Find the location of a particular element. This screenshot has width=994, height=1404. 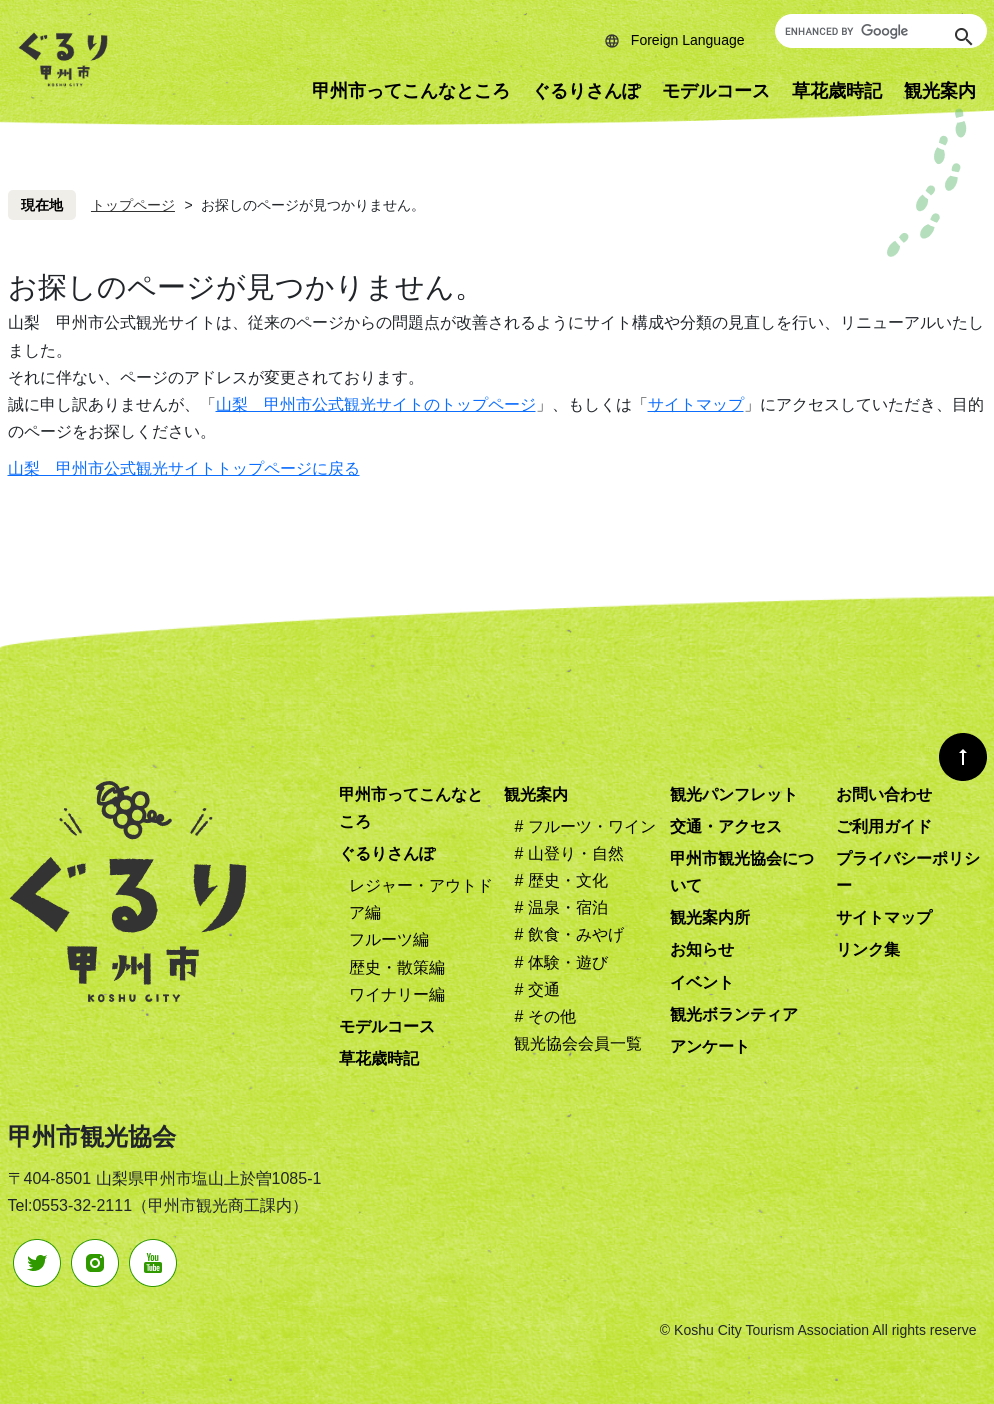

歴史・散策編 is located at coordinates (397, 967).